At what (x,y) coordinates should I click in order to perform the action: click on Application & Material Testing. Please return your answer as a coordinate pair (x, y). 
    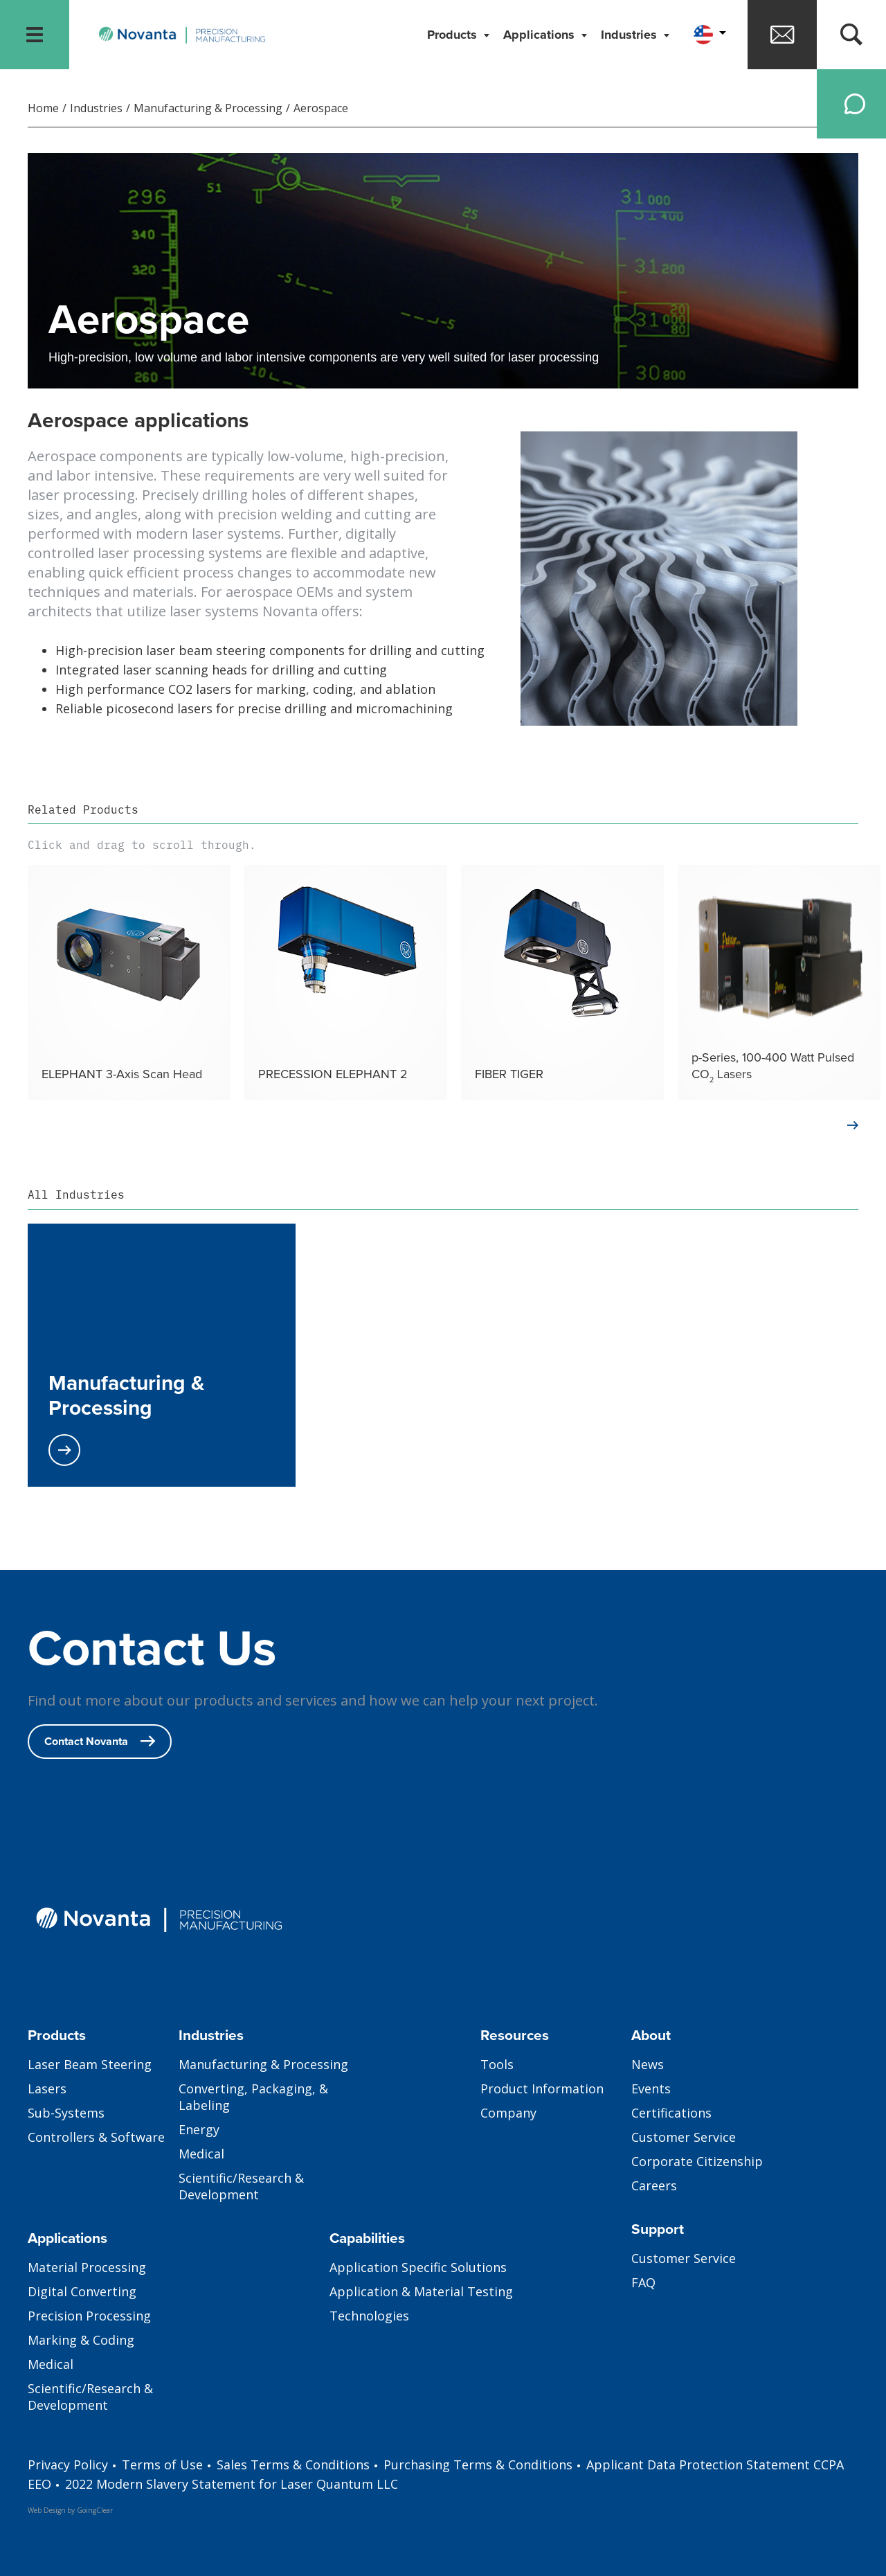
    Looking at the image, I should click on (421, 2291).